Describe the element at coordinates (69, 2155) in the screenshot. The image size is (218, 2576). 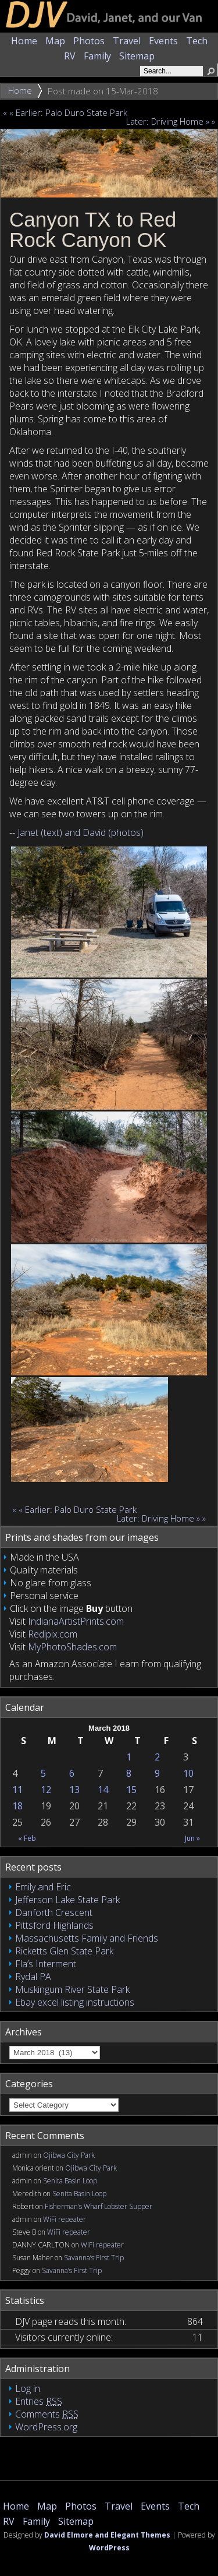
I see `Ojibwa City Park` at that location.